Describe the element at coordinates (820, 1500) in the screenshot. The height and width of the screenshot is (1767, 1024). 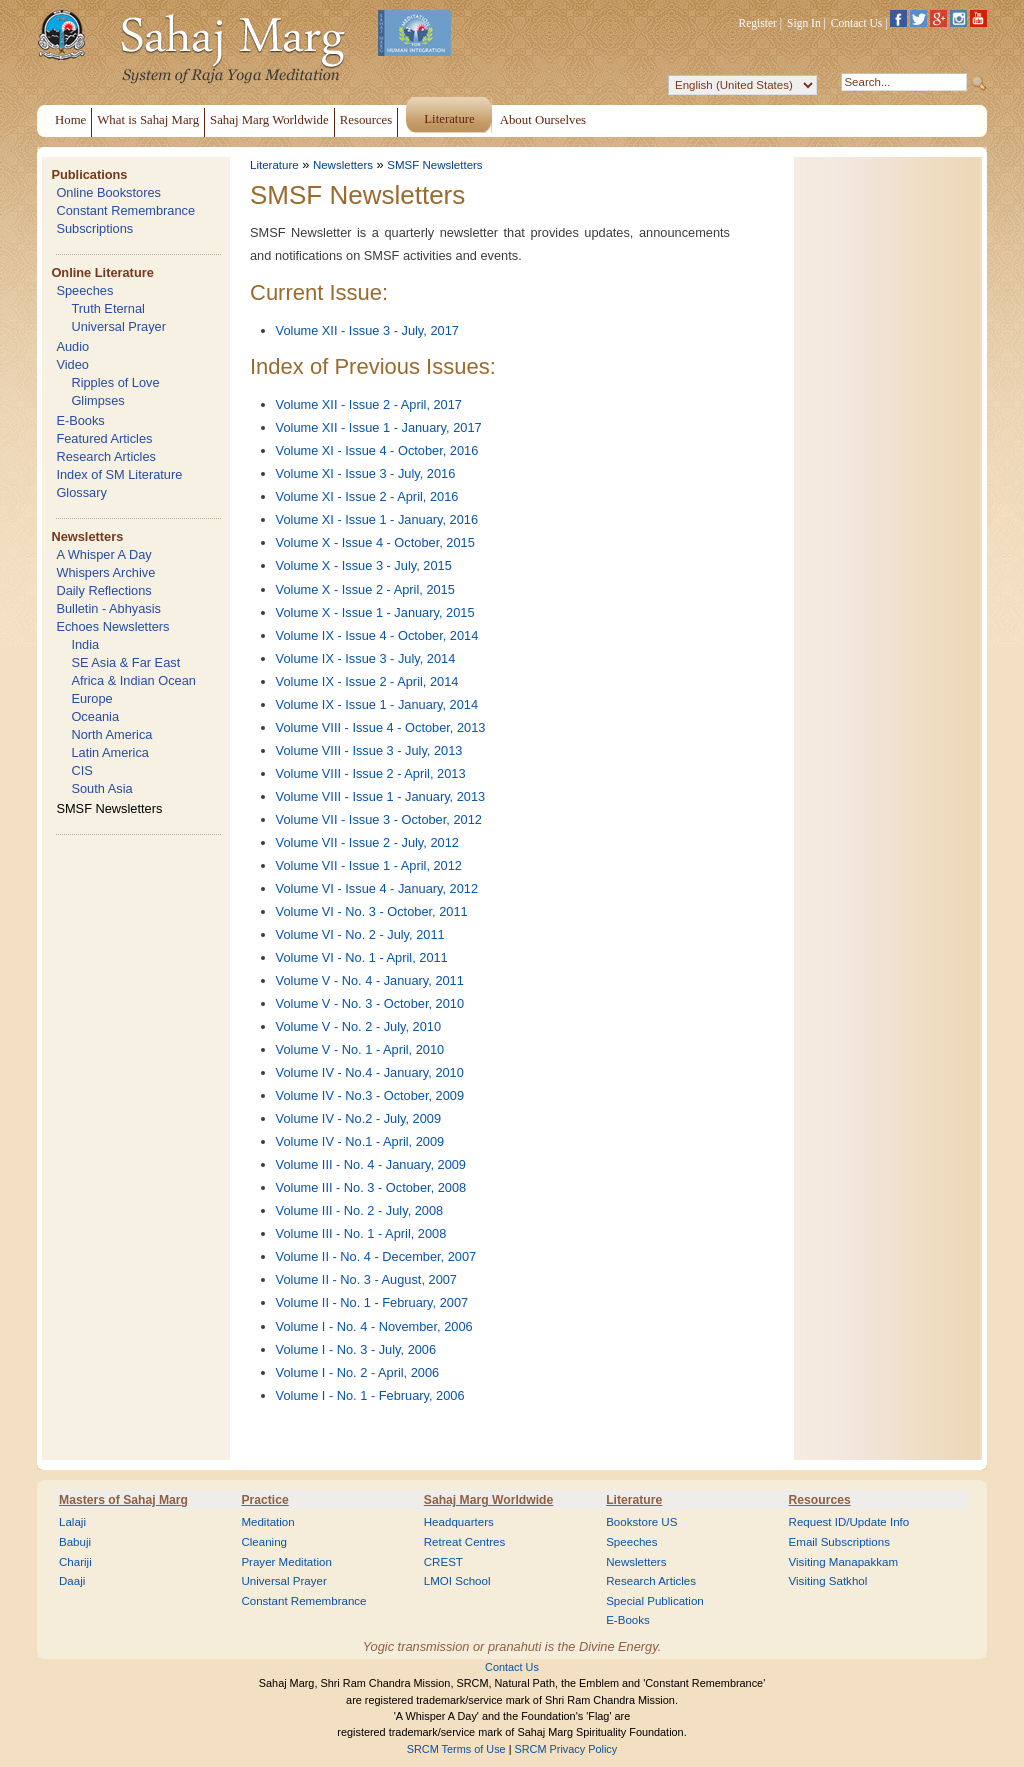
I see `Resources` at that location.